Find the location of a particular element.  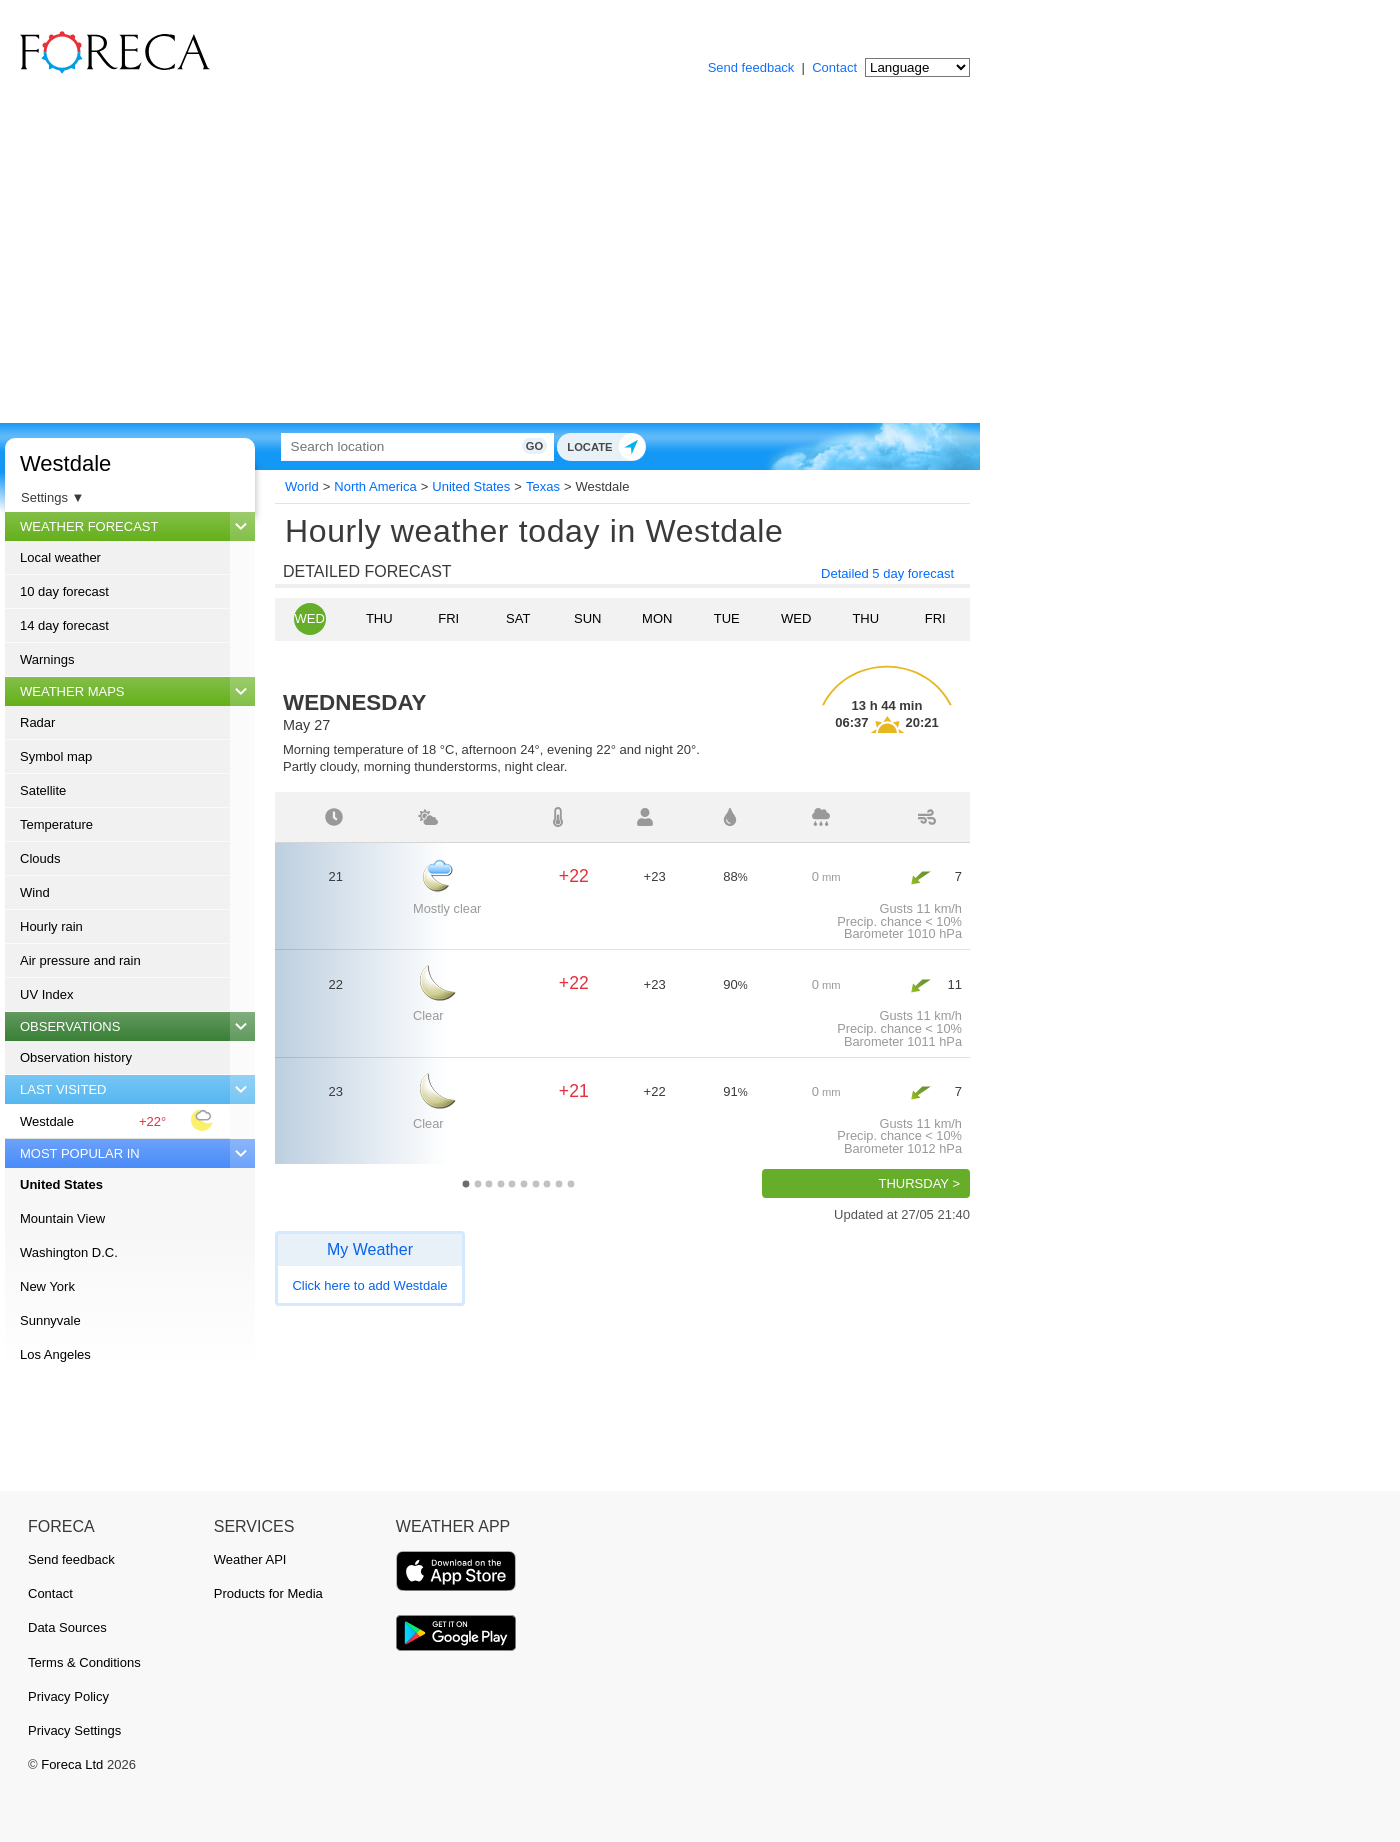

Temperature is located at coordinates (56, 824).